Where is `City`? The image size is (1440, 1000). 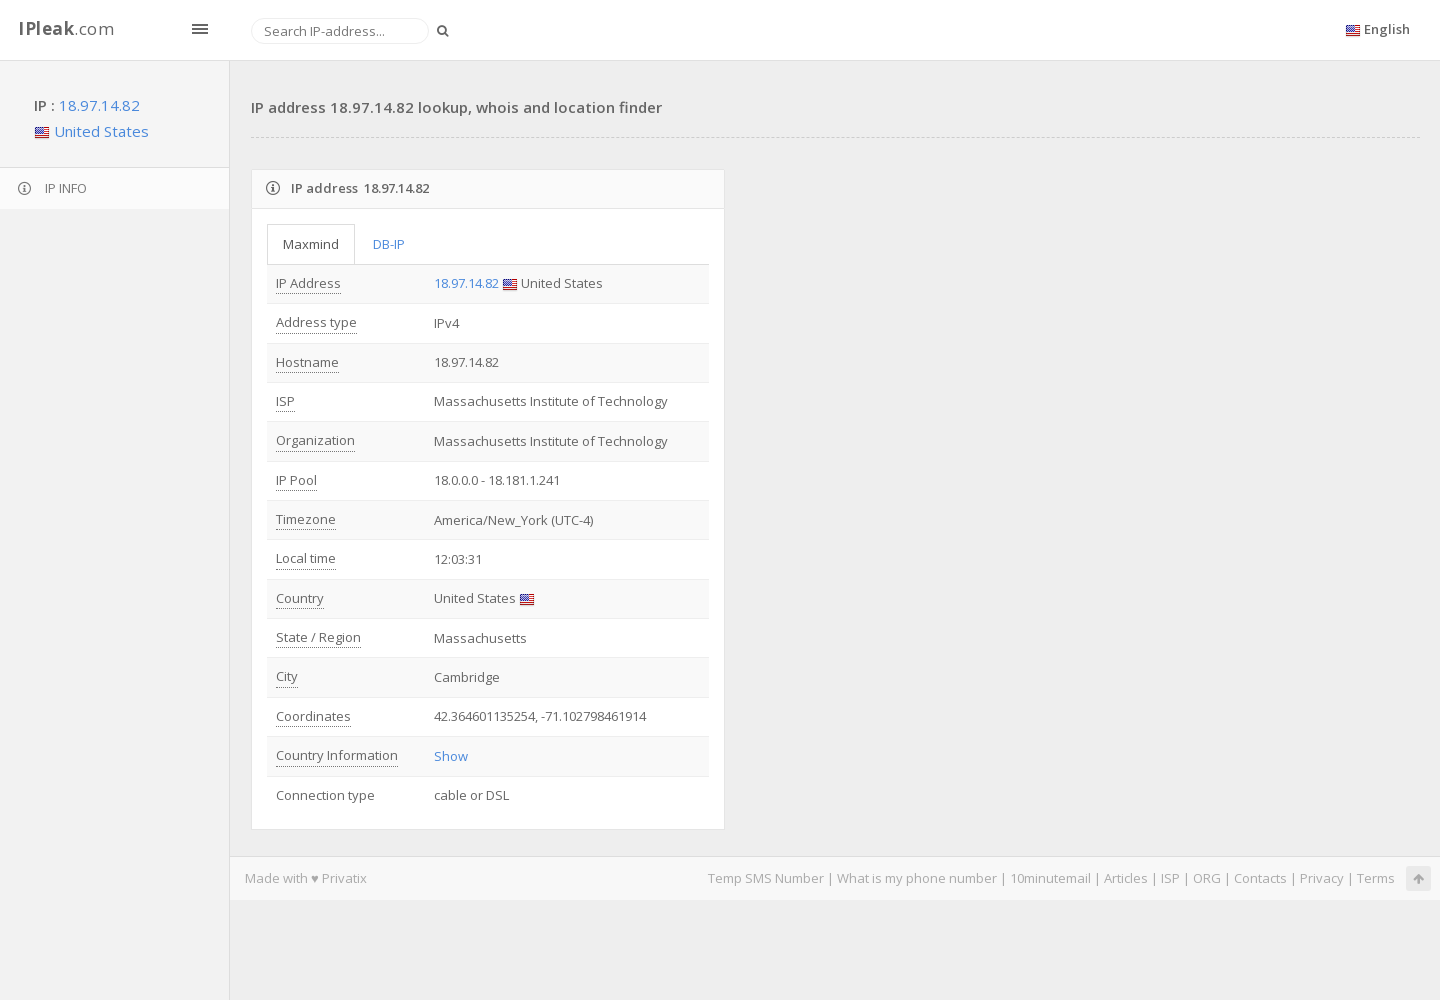 City is located at coordinates (287, 676).